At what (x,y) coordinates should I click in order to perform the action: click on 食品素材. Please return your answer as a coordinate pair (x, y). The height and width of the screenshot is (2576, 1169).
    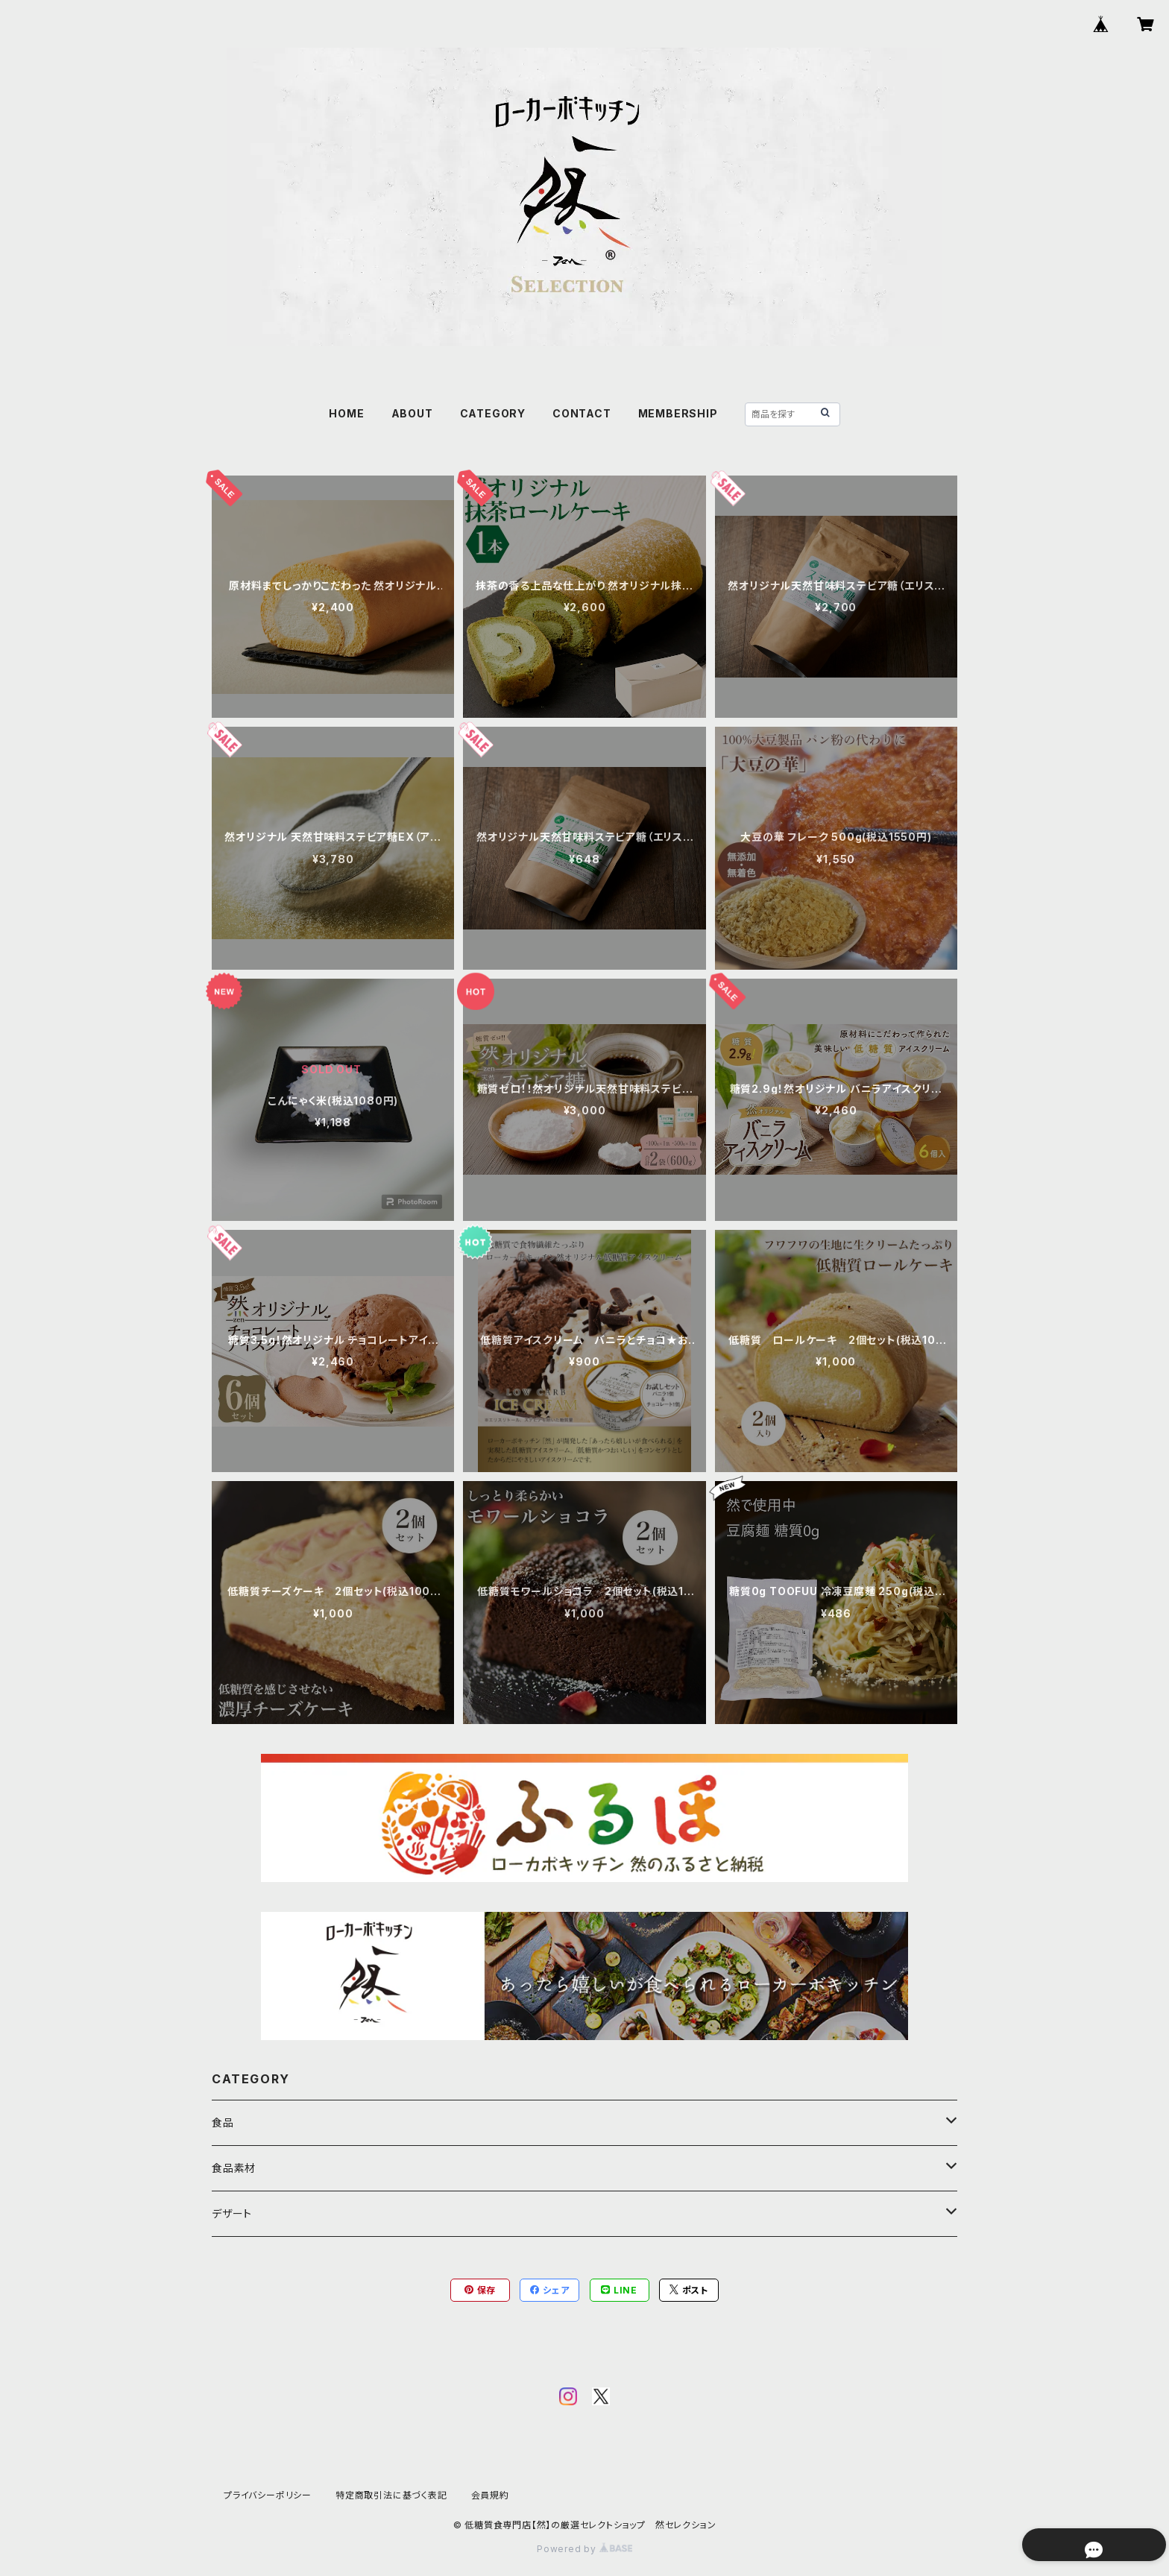
    Looking at the image, I should click on (234, 2168).